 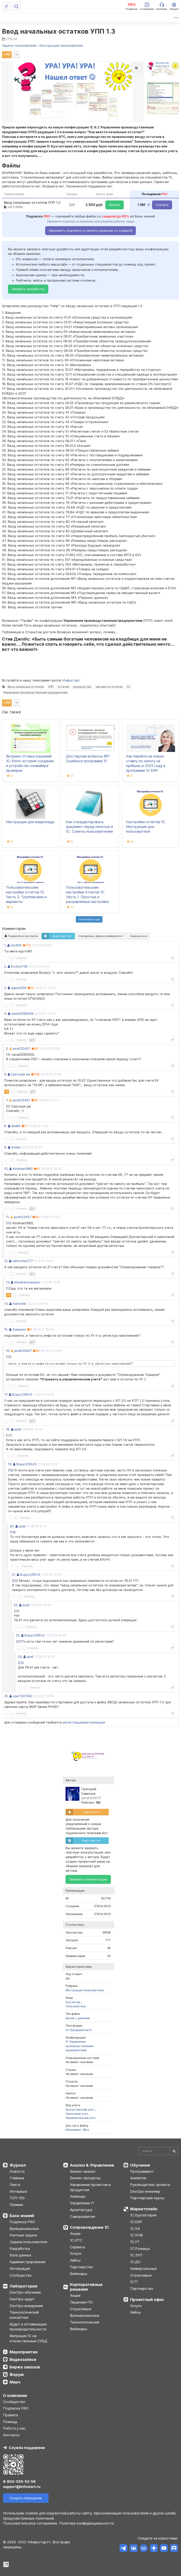 I want to click on 1С:УТ, so click(x=135, y=2242).